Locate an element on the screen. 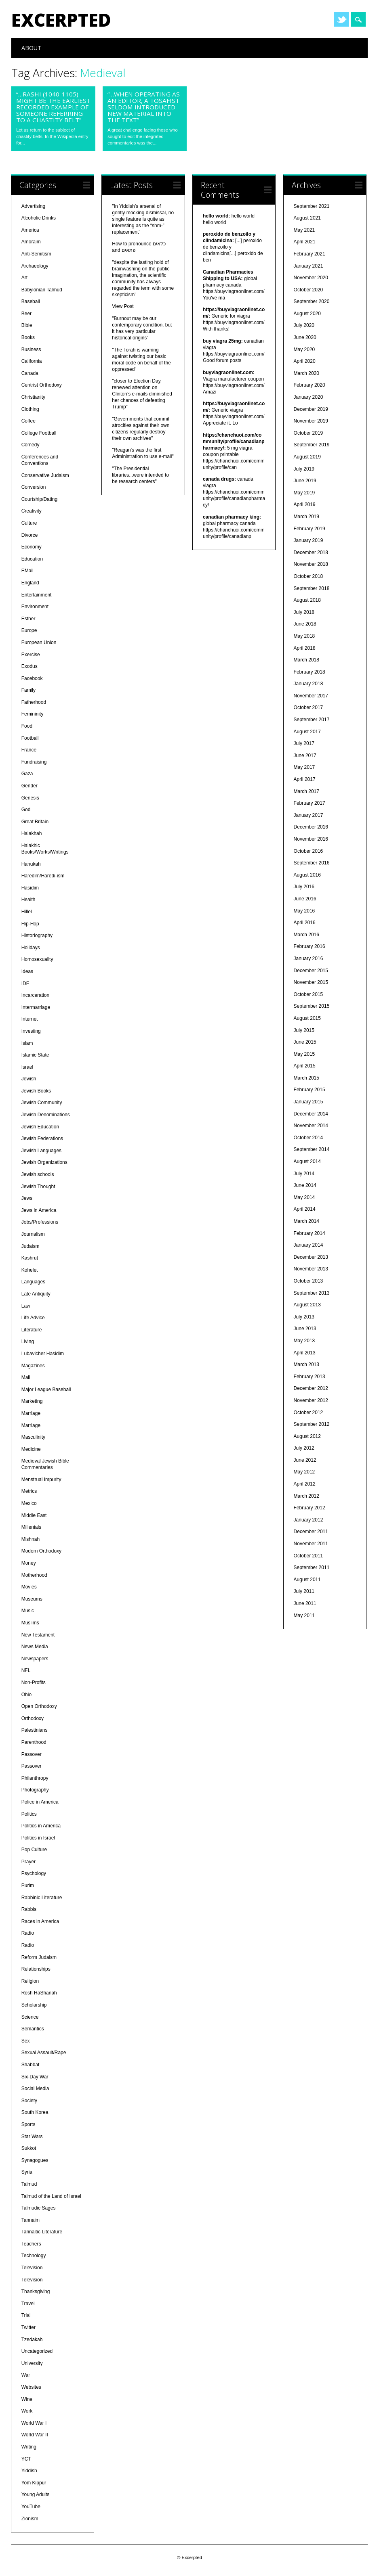 This screenshot has width=379, height=2576. Divorce is located at coordinates (29, 535).